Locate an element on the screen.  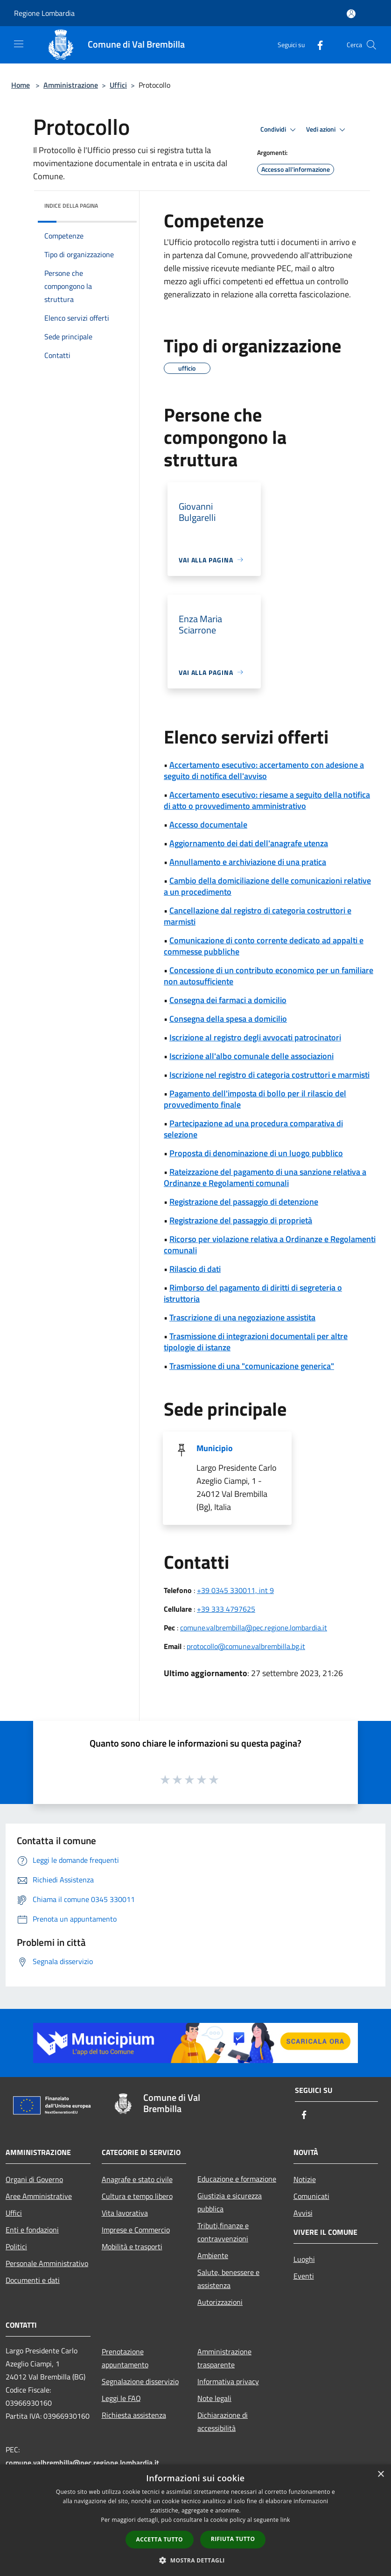
link [link, opens a new window] is located at coordinates (285, 2520).